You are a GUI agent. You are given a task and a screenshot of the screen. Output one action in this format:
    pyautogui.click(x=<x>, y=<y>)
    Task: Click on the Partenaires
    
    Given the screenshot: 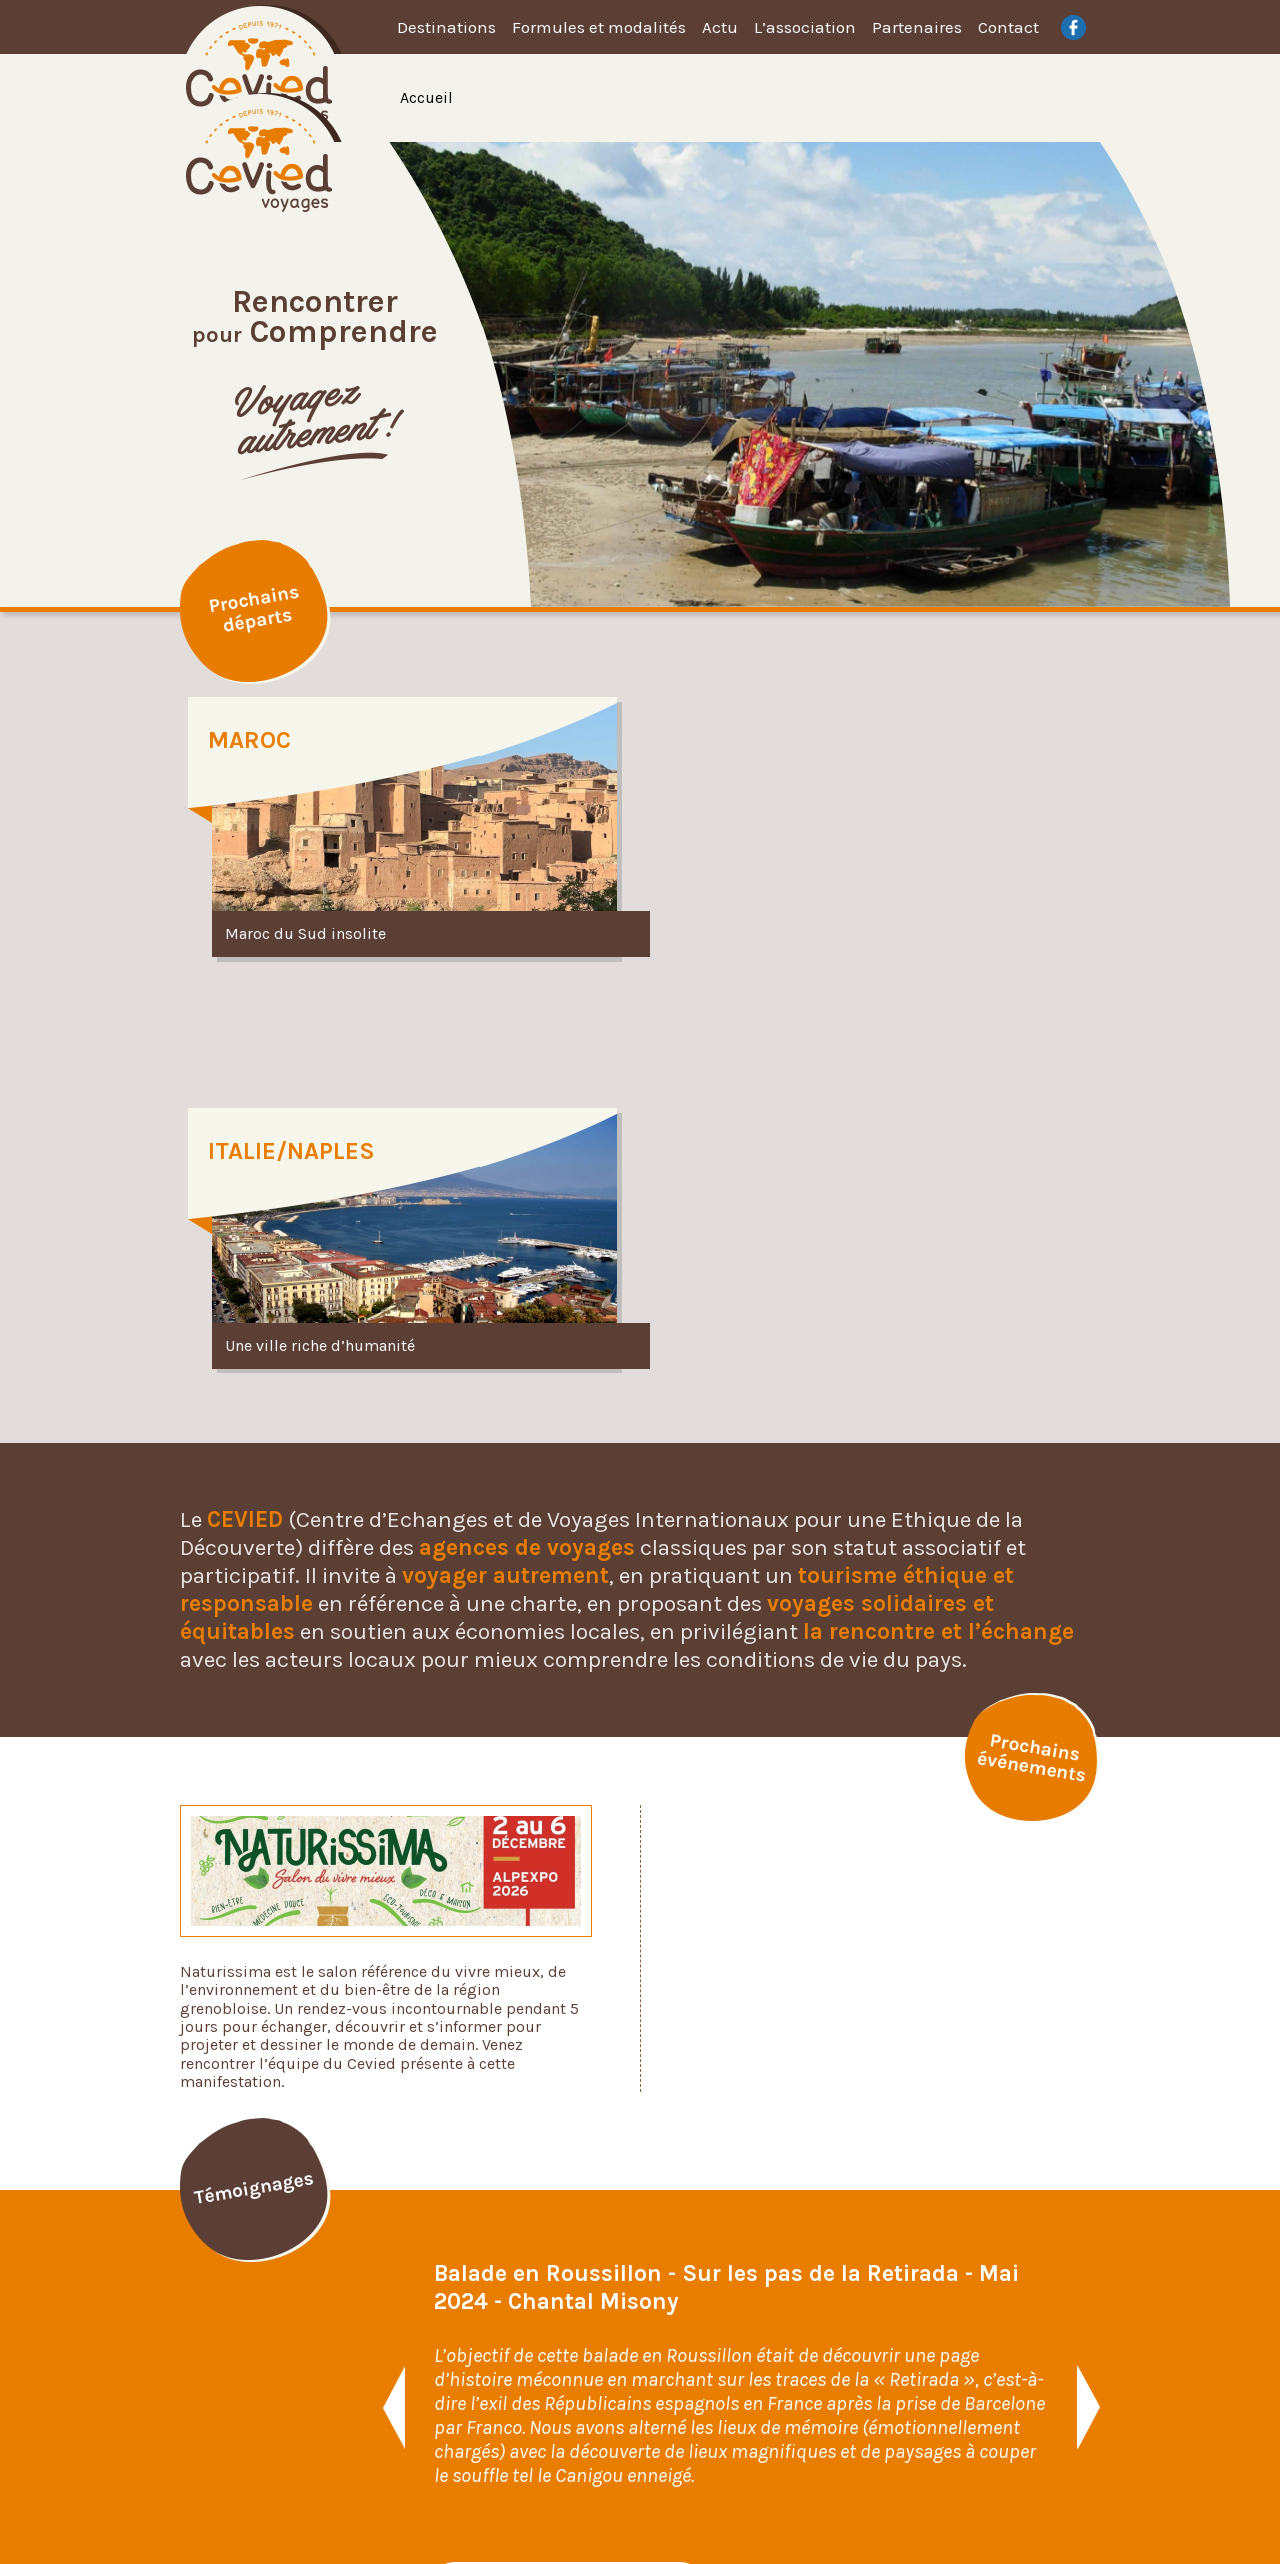 What is the action you would take?
    pyautogui.click(x=917, y=27)
    